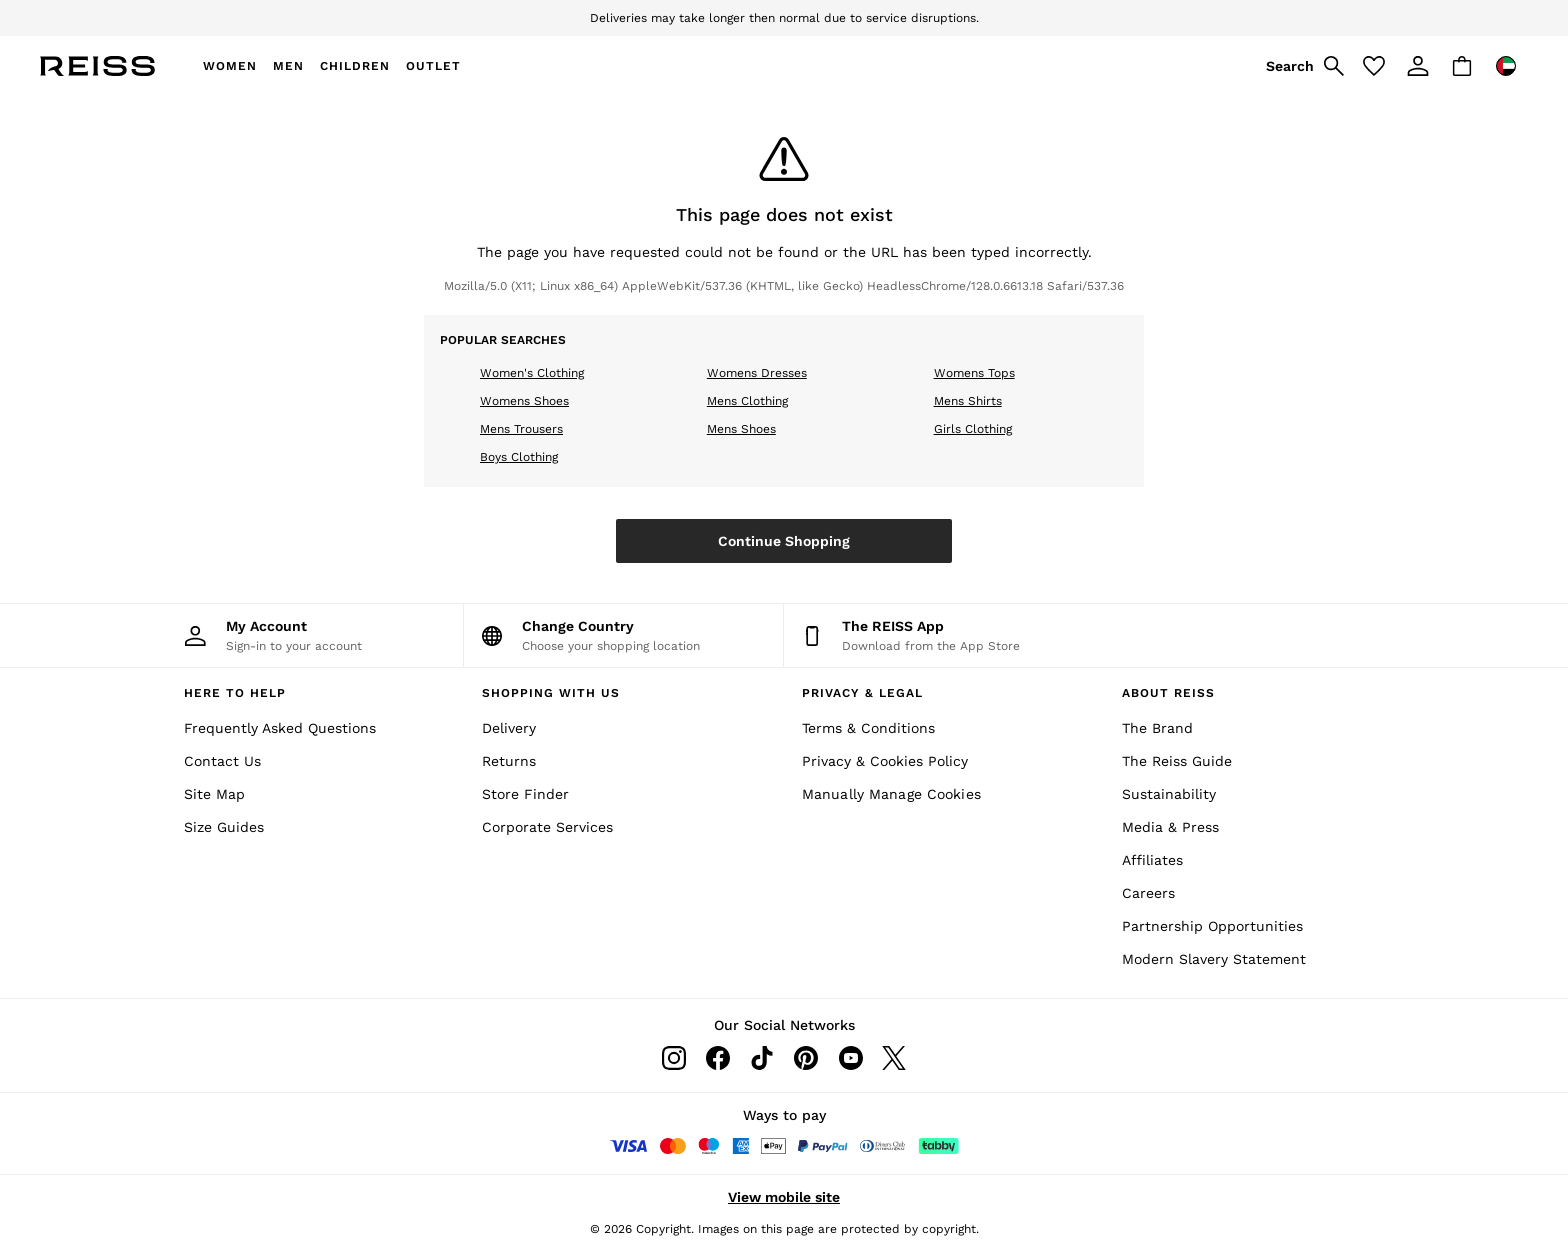 Image resolution: width=1568 pixels, height=1250 pixels. Describe the element at coordinates (806, 1058) in the screenshot. I see `[Pinterest]` at that location.